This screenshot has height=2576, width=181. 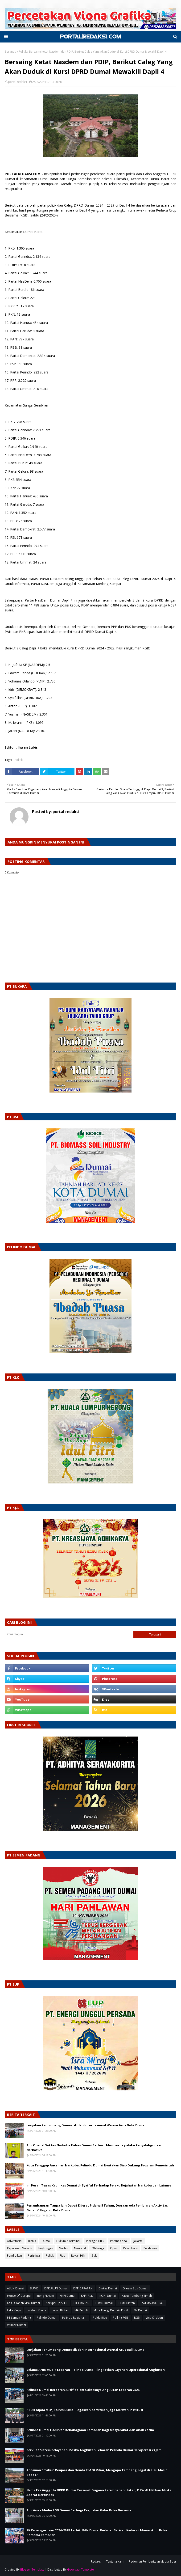 I want to click on SK Kepengurusan 2024–2029 Terbit, PAN Dumai Perkuat Barisan Kader di Momentum Buka Bersama Ramadan, so click(x=96, y=2532).